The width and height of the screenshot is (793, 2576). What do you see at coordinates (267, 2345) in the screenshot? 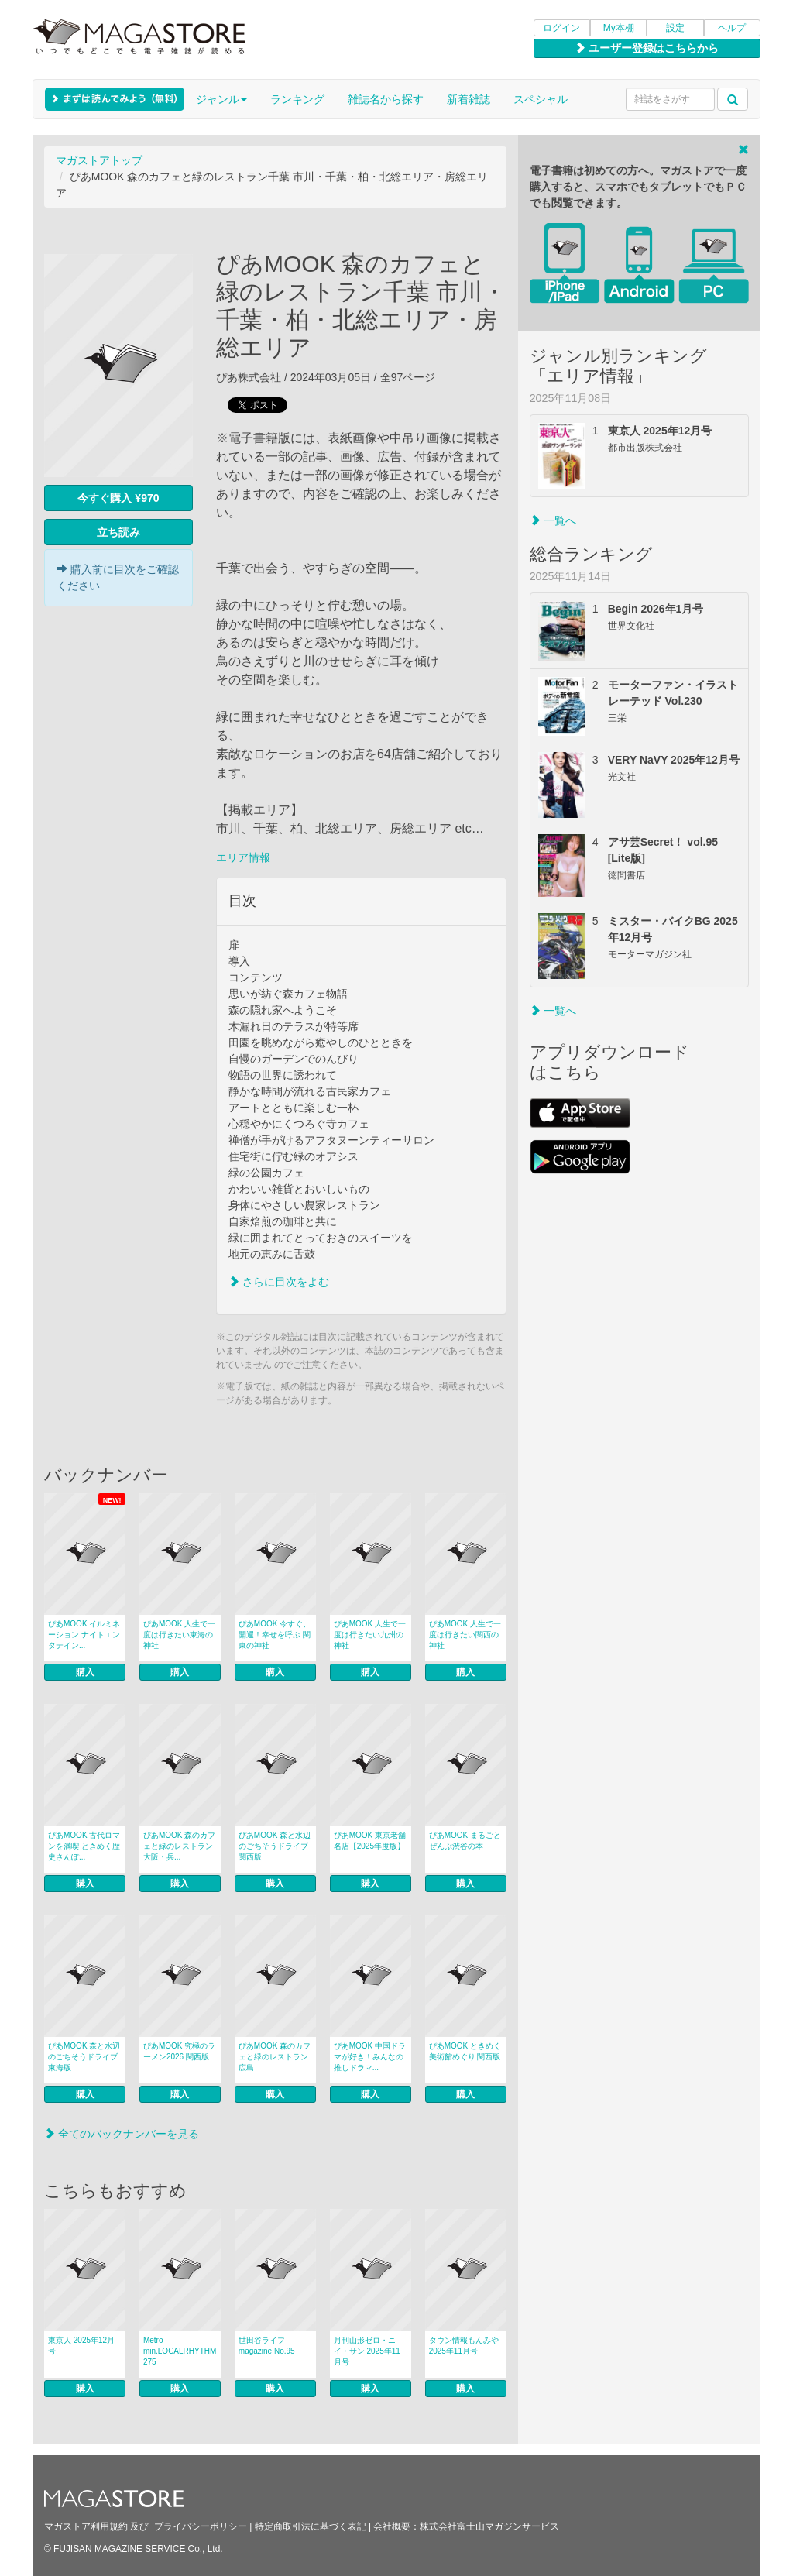
I see `世田谷ライフmagazine No.95` at bounding box center [267, 2345].